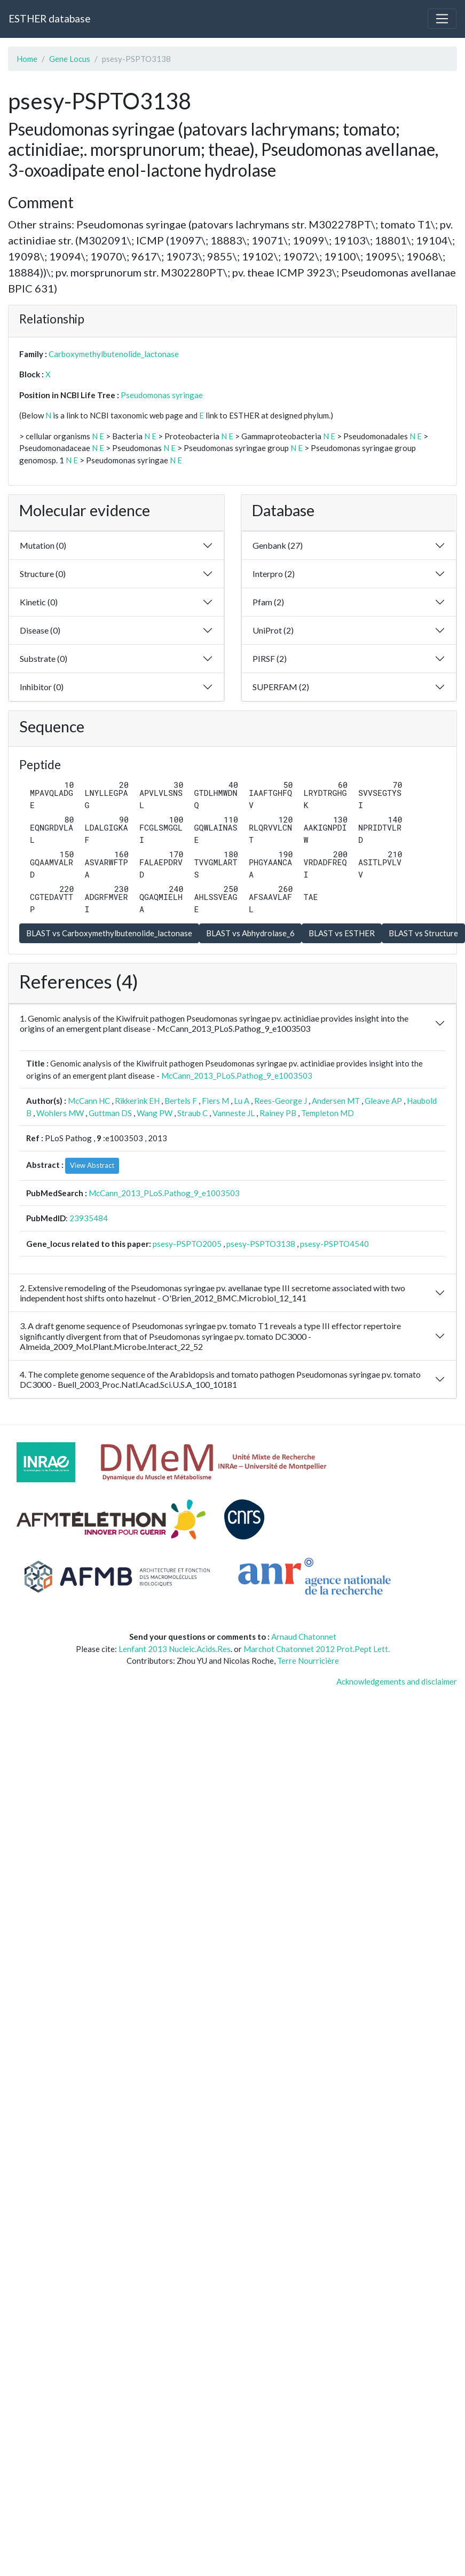 The width and height of the screenshot is (465, 2576). Describe the element at coordinates (137, 1100) in the screenshot. I see `Rikkerink EH` at that location.